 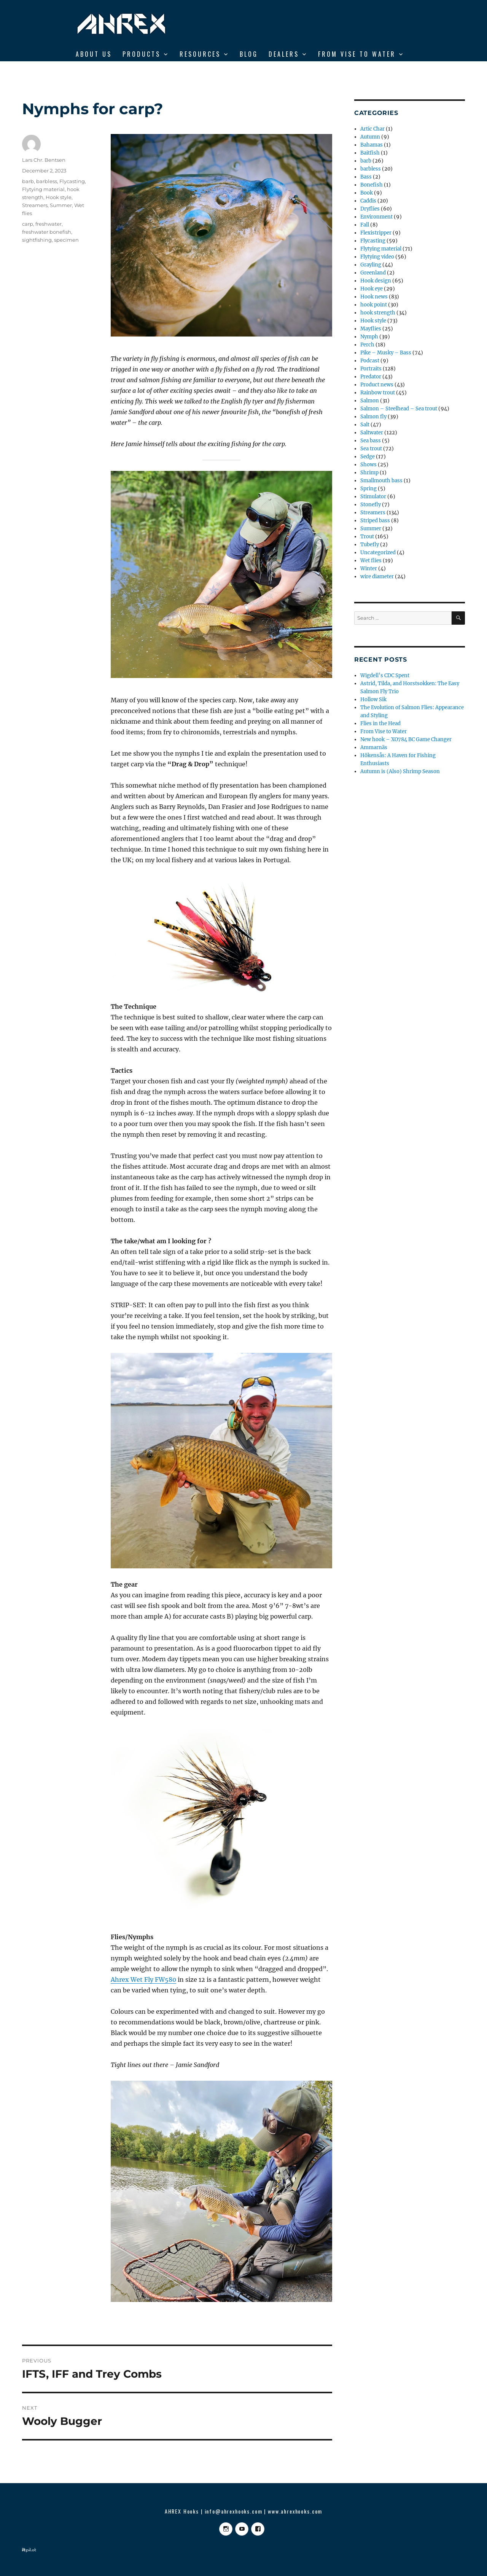 I want to click on Artic Char, so click(x=372, y=129).